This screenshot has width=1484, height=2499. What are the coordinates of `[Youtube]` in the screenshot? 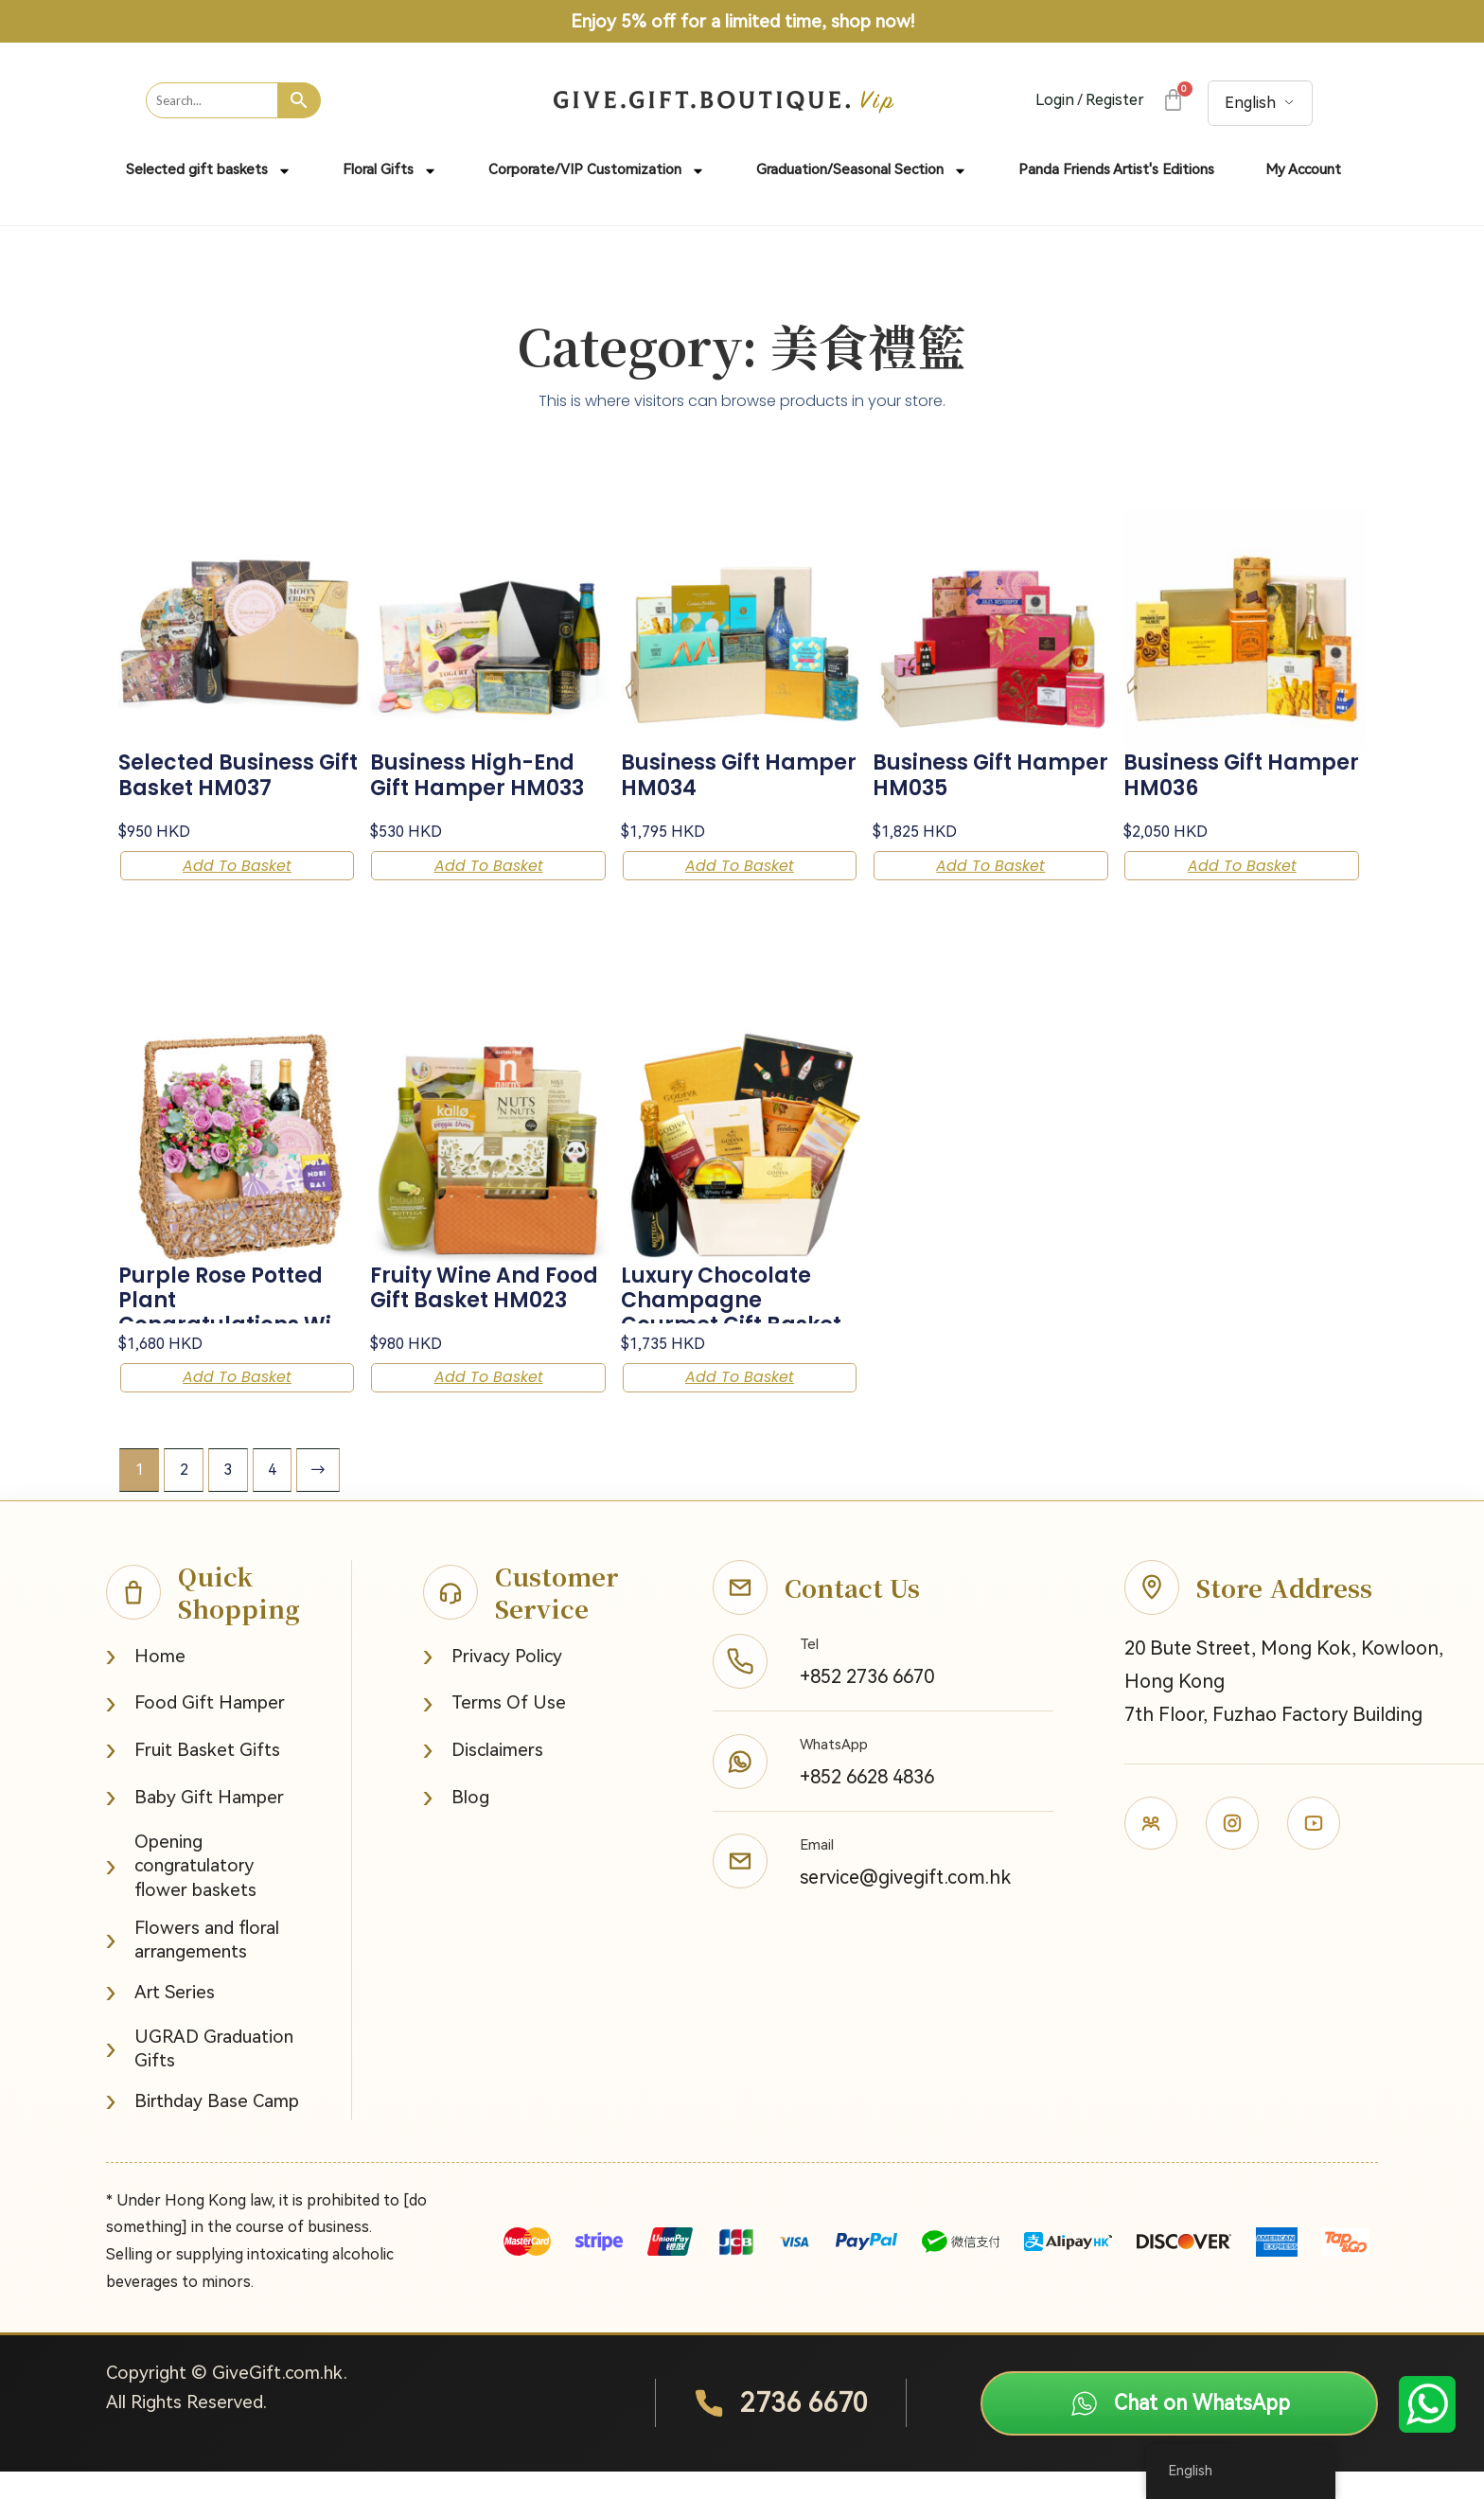 It's located at (1313, 1850).